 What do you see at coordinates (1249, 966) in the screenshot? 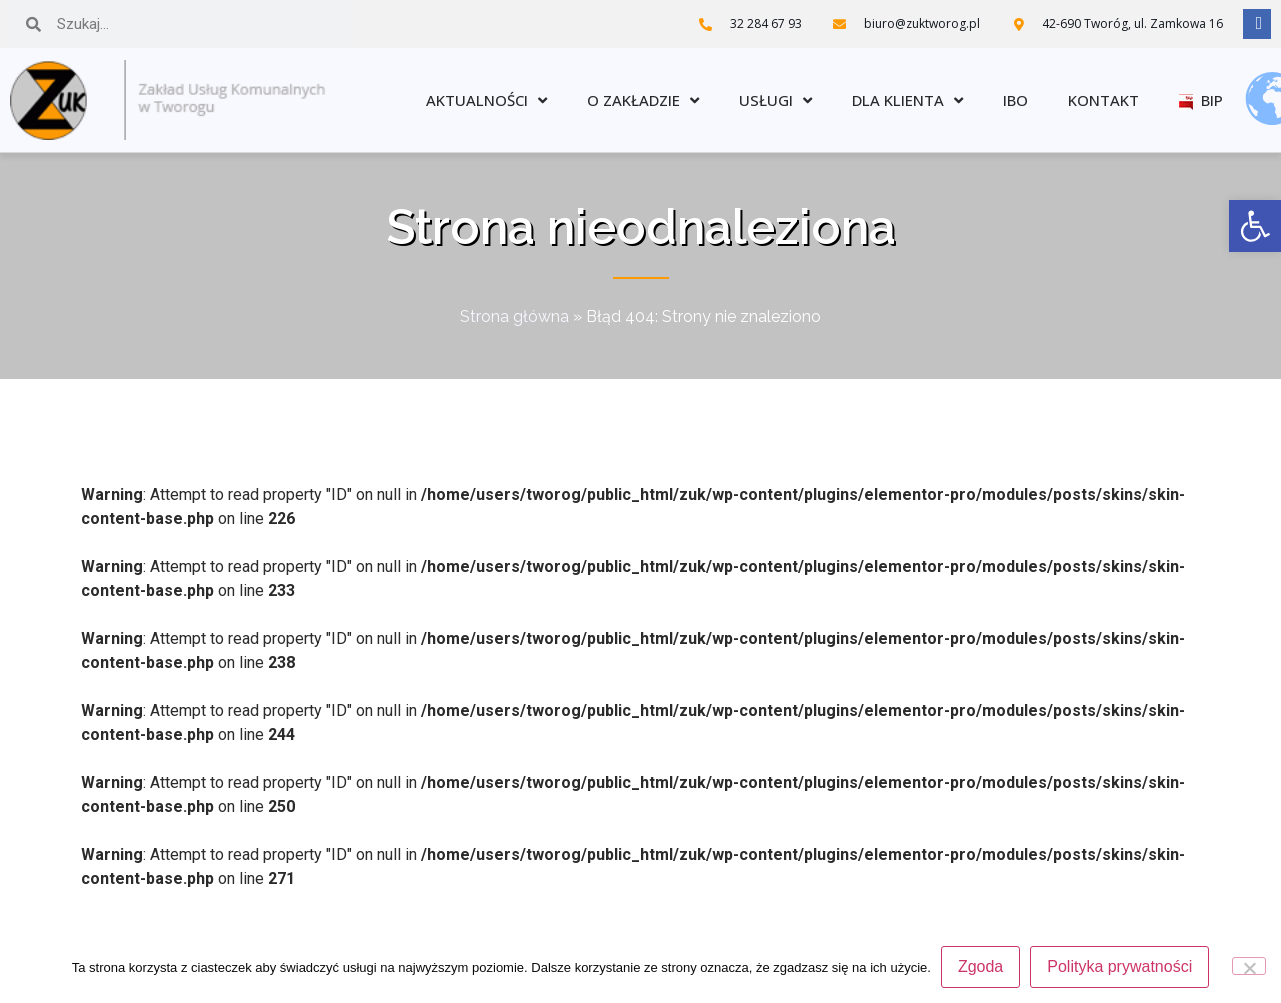
I see `[Nie wyrażam zgody]` at bounding box center [1249, 966].